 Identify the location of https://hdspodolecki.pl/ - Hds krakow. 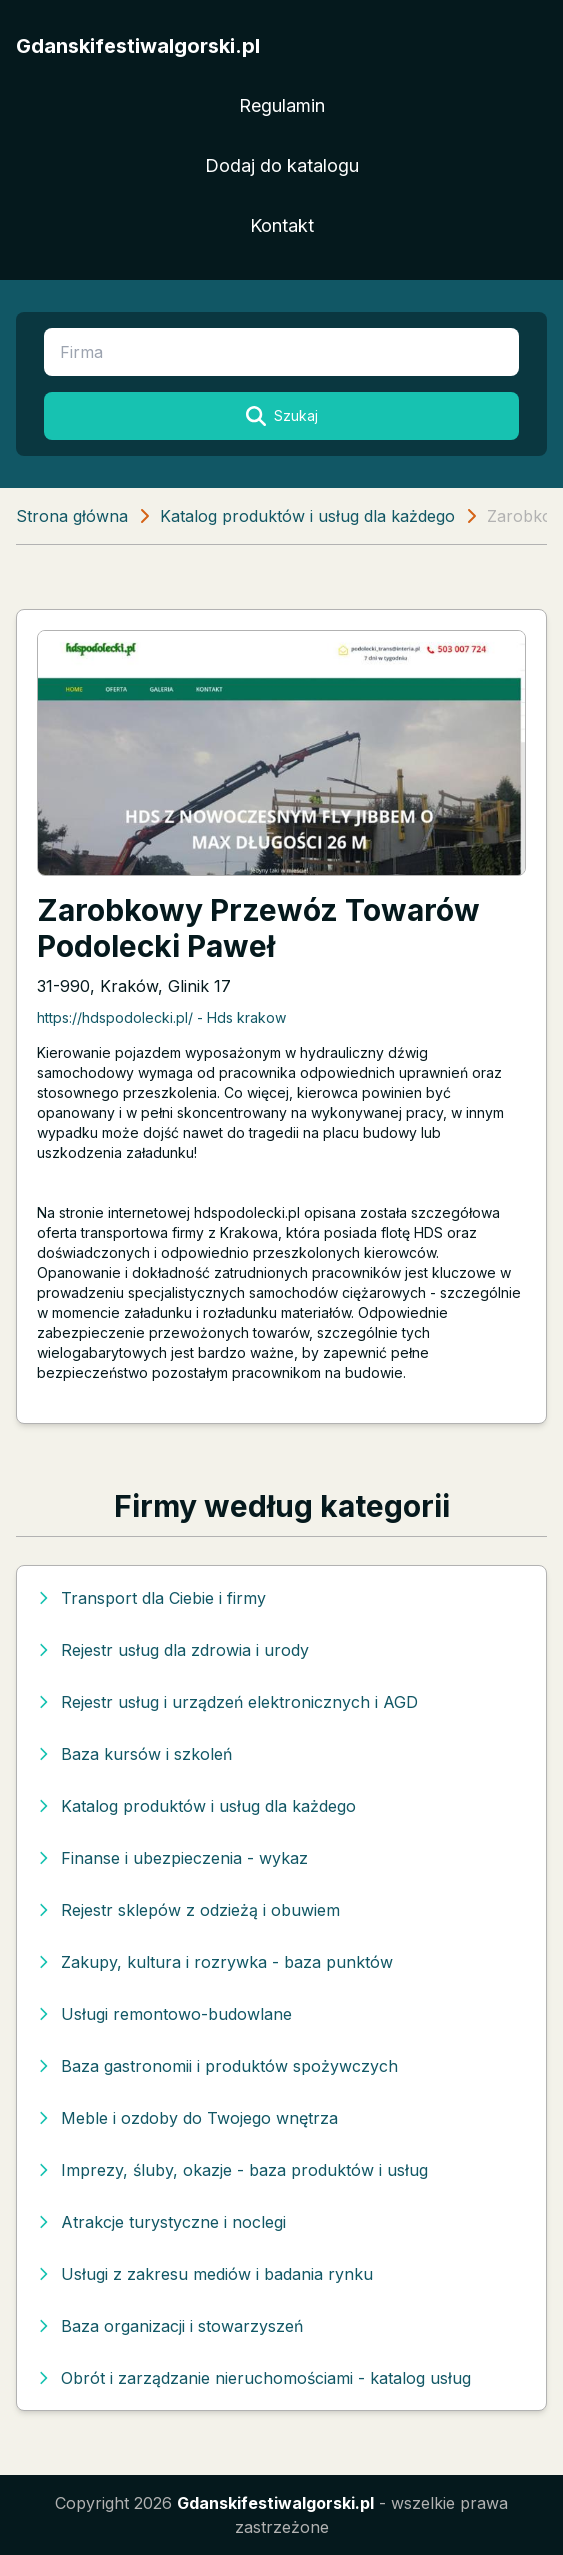
(161, 1017).